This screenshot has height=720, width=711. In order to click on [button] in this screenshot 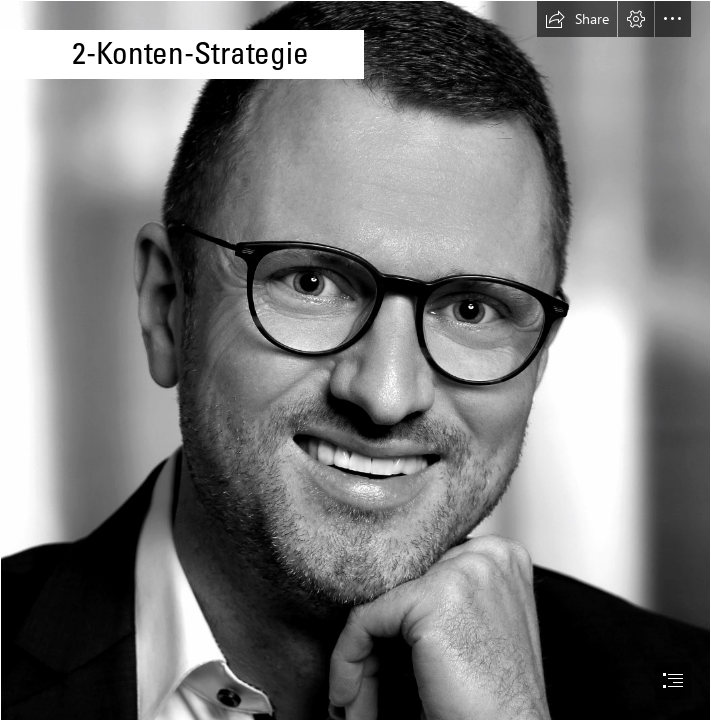, I will do `click(577, 19)`.